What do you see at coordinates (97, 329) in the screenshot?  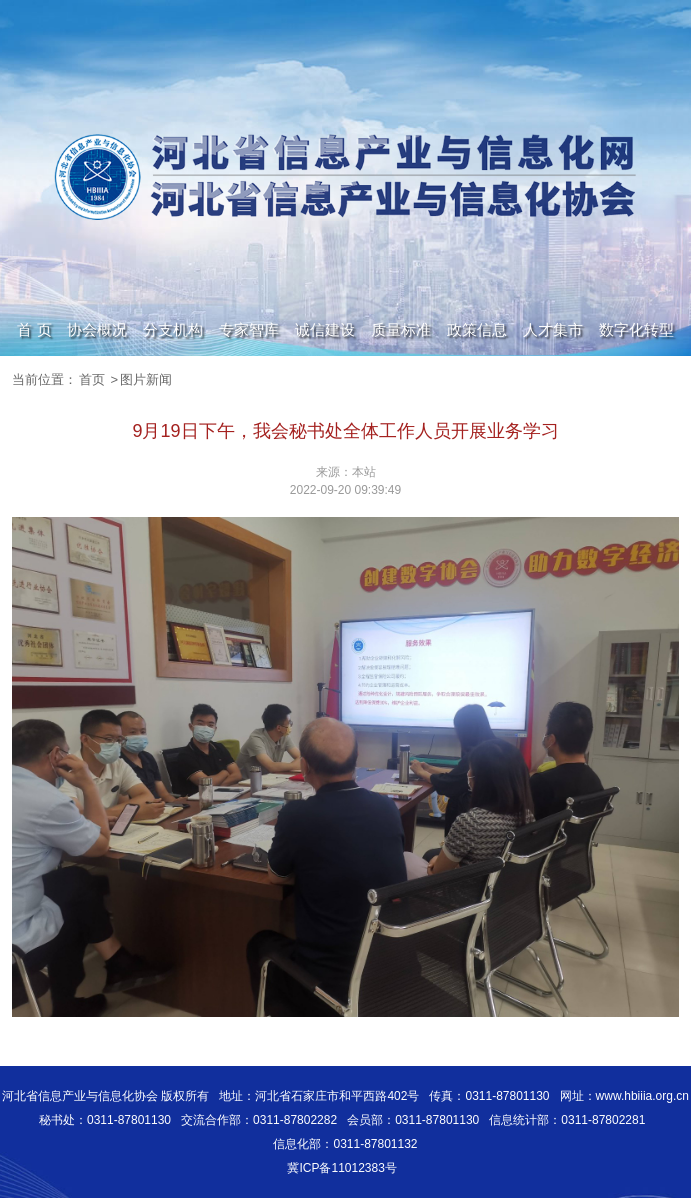 I see `协会概况` at bounding box center [97, 329].